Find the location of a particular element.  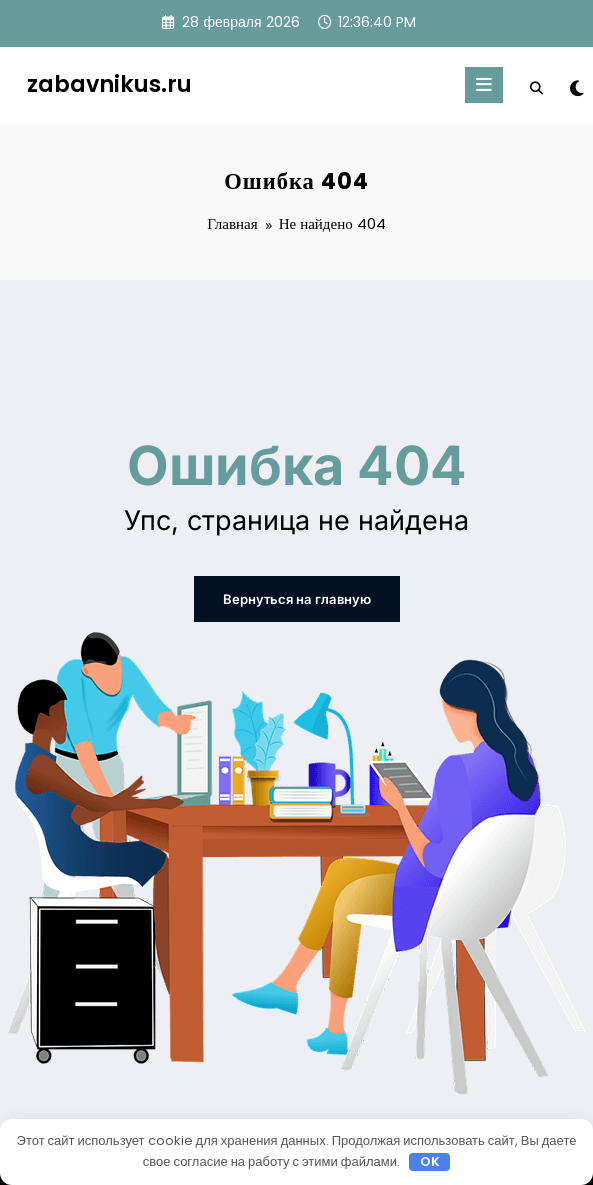

OK is located at coordinates (430, 1162).